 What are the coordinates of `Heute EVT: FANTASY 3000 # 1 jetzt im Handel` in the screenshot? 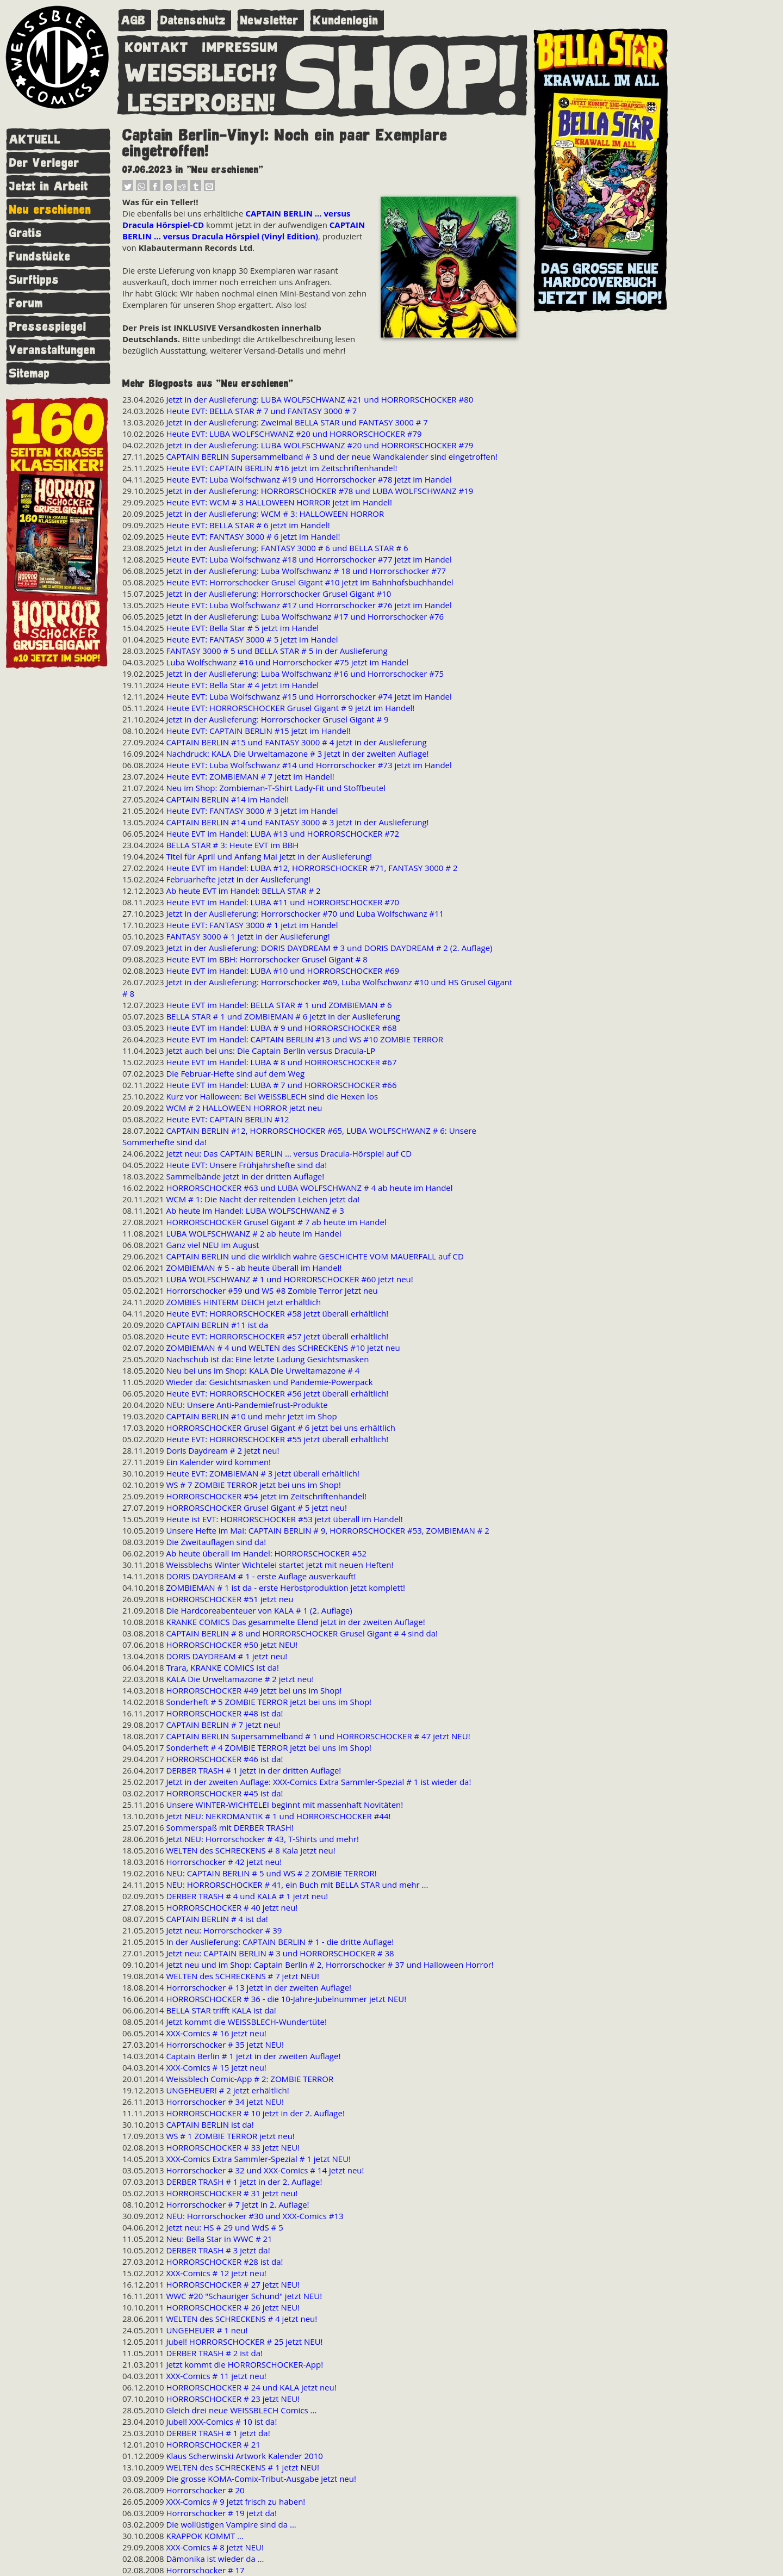 It's located at (252, 924).